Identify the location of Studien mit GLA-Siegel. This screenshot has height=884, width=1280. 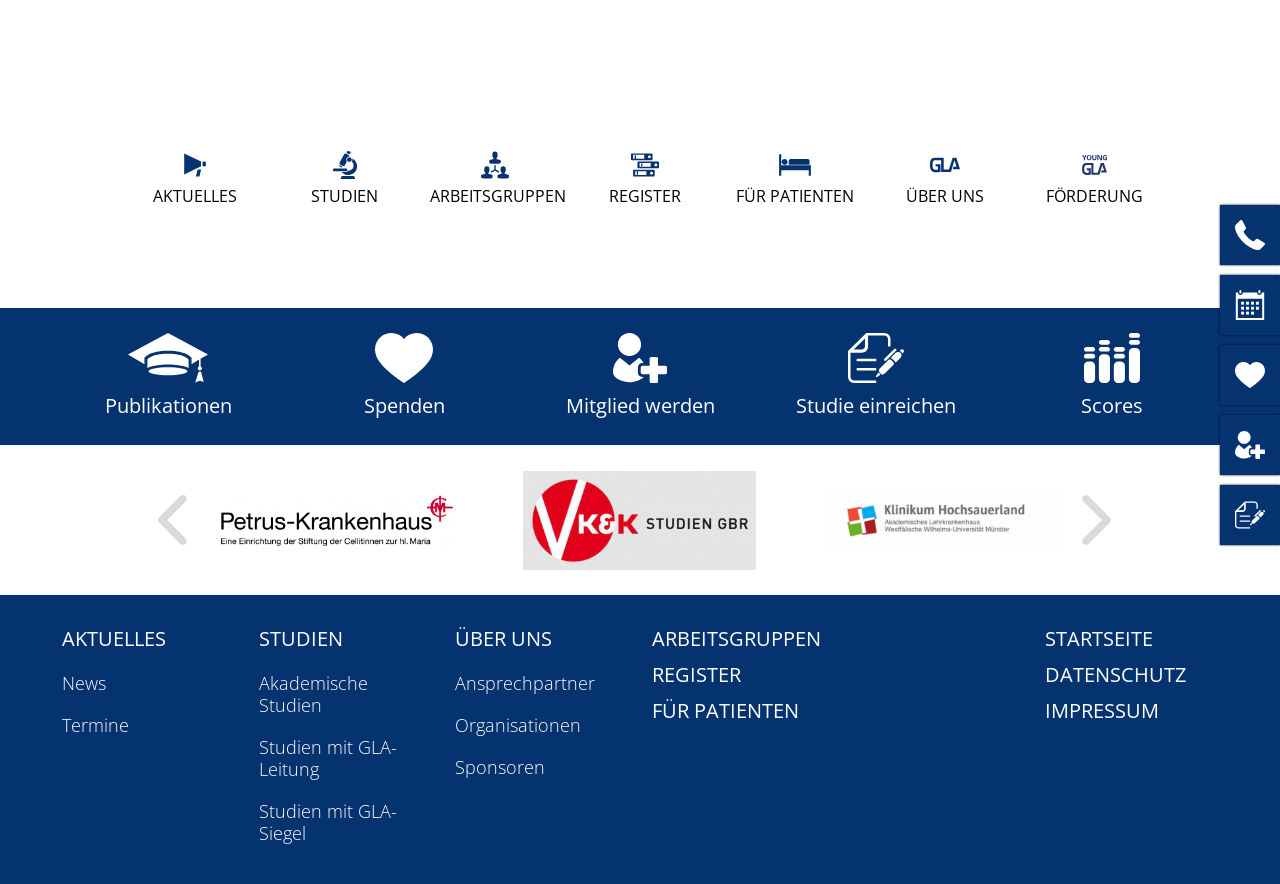
(328, 822).